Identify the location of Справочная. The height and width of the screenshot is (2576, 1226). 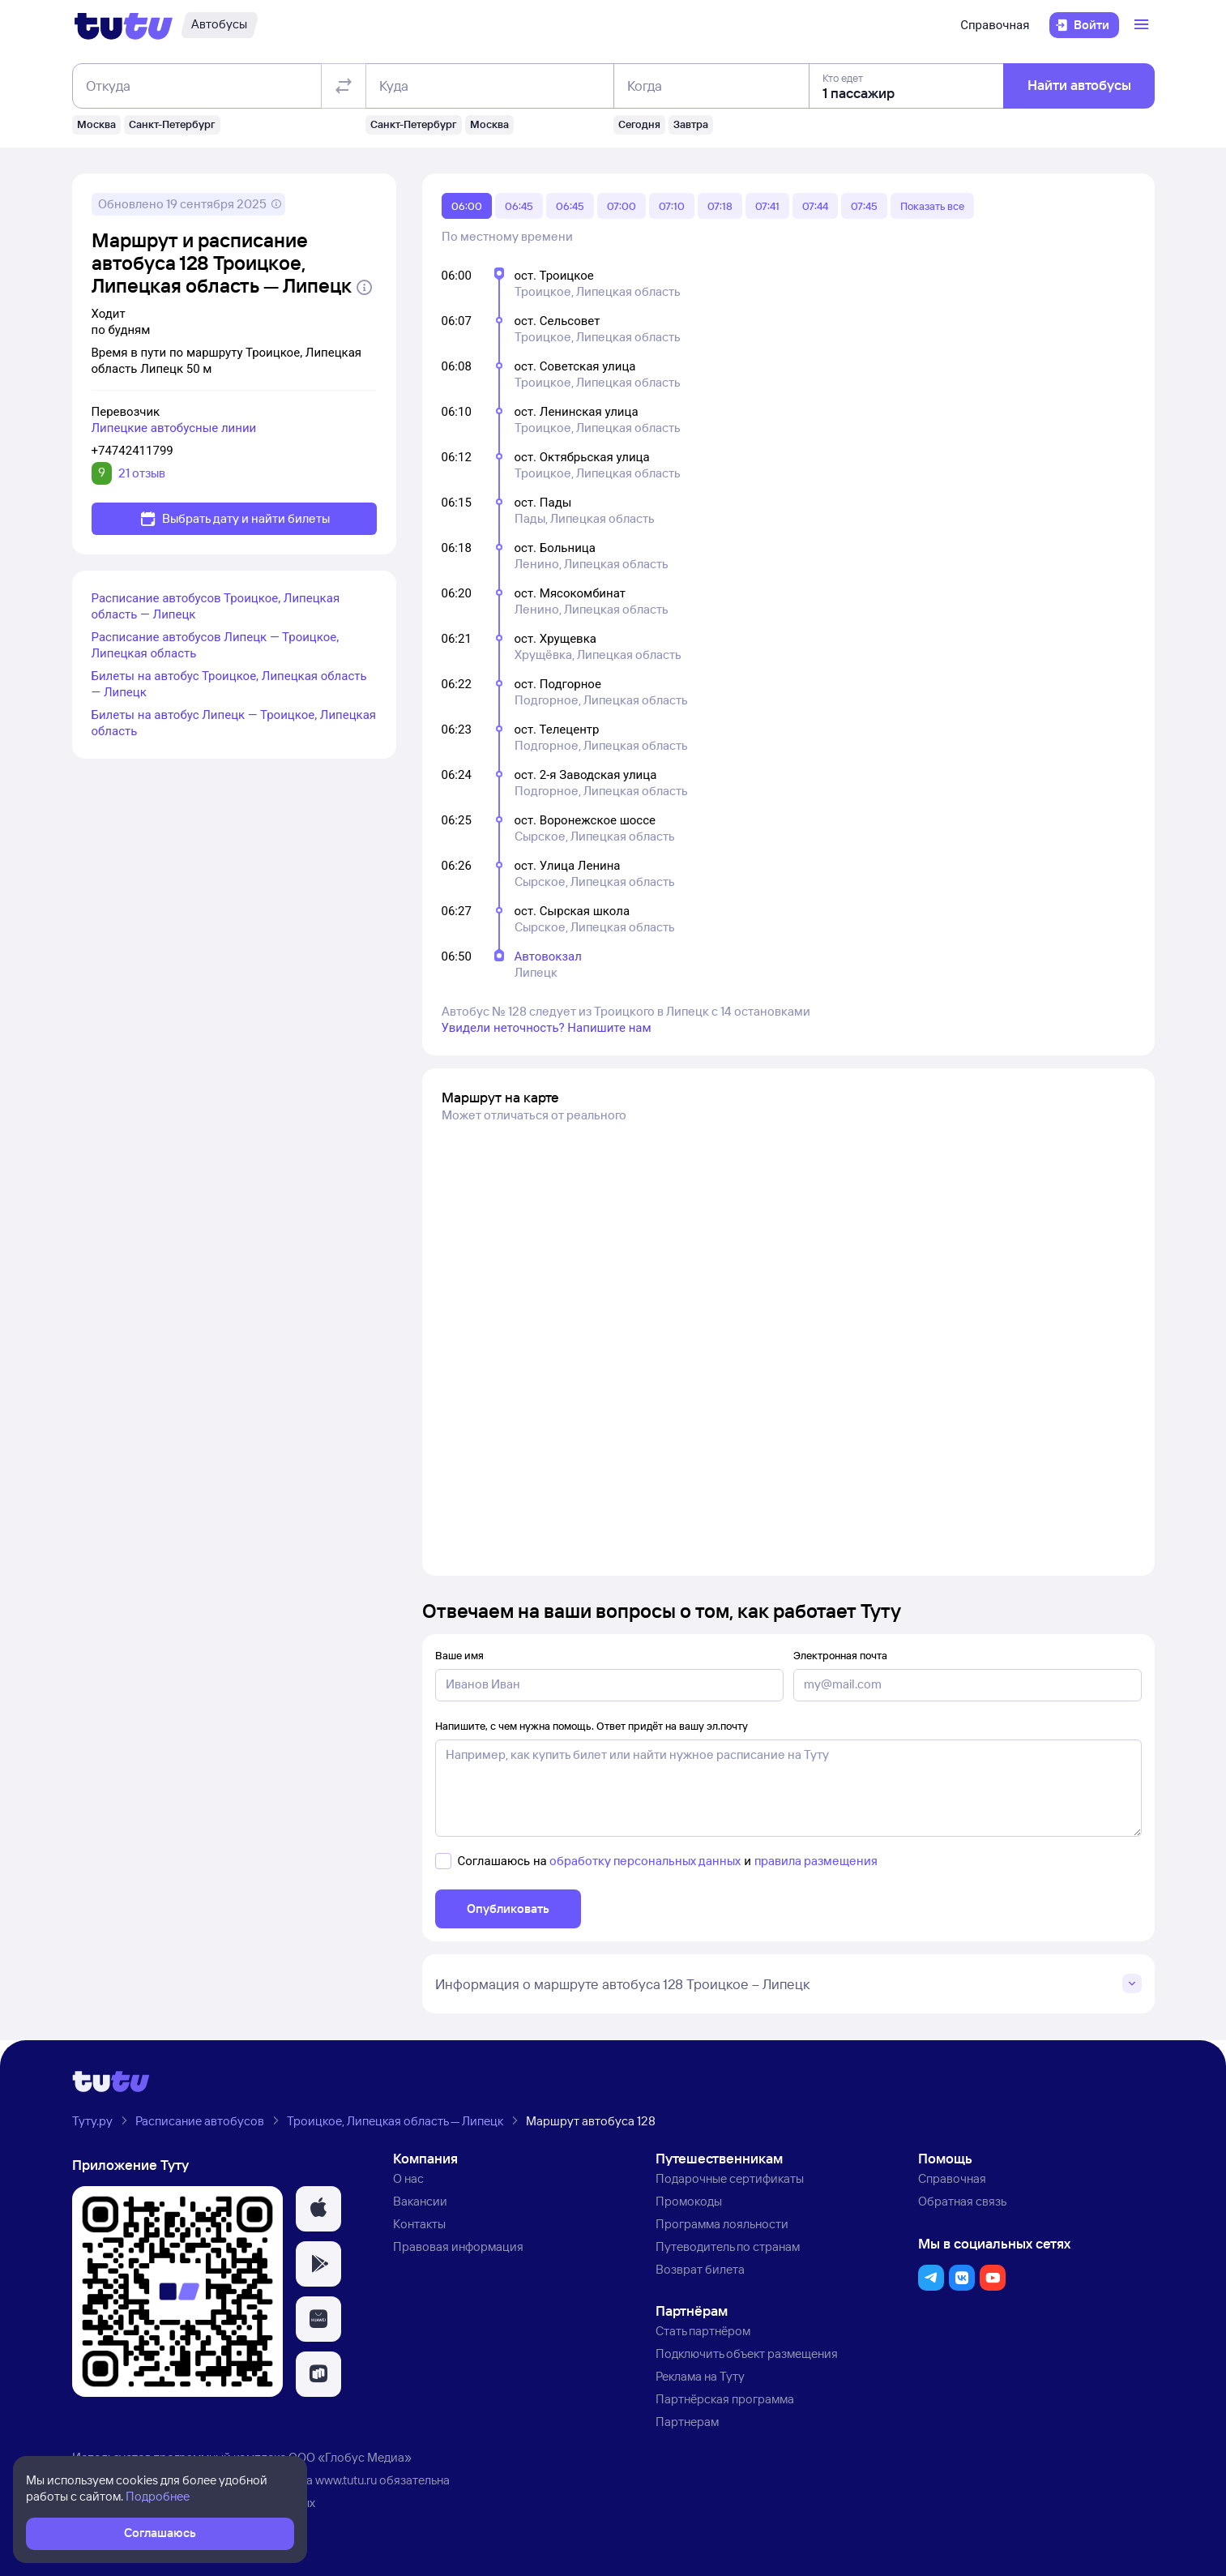
(994, 25).